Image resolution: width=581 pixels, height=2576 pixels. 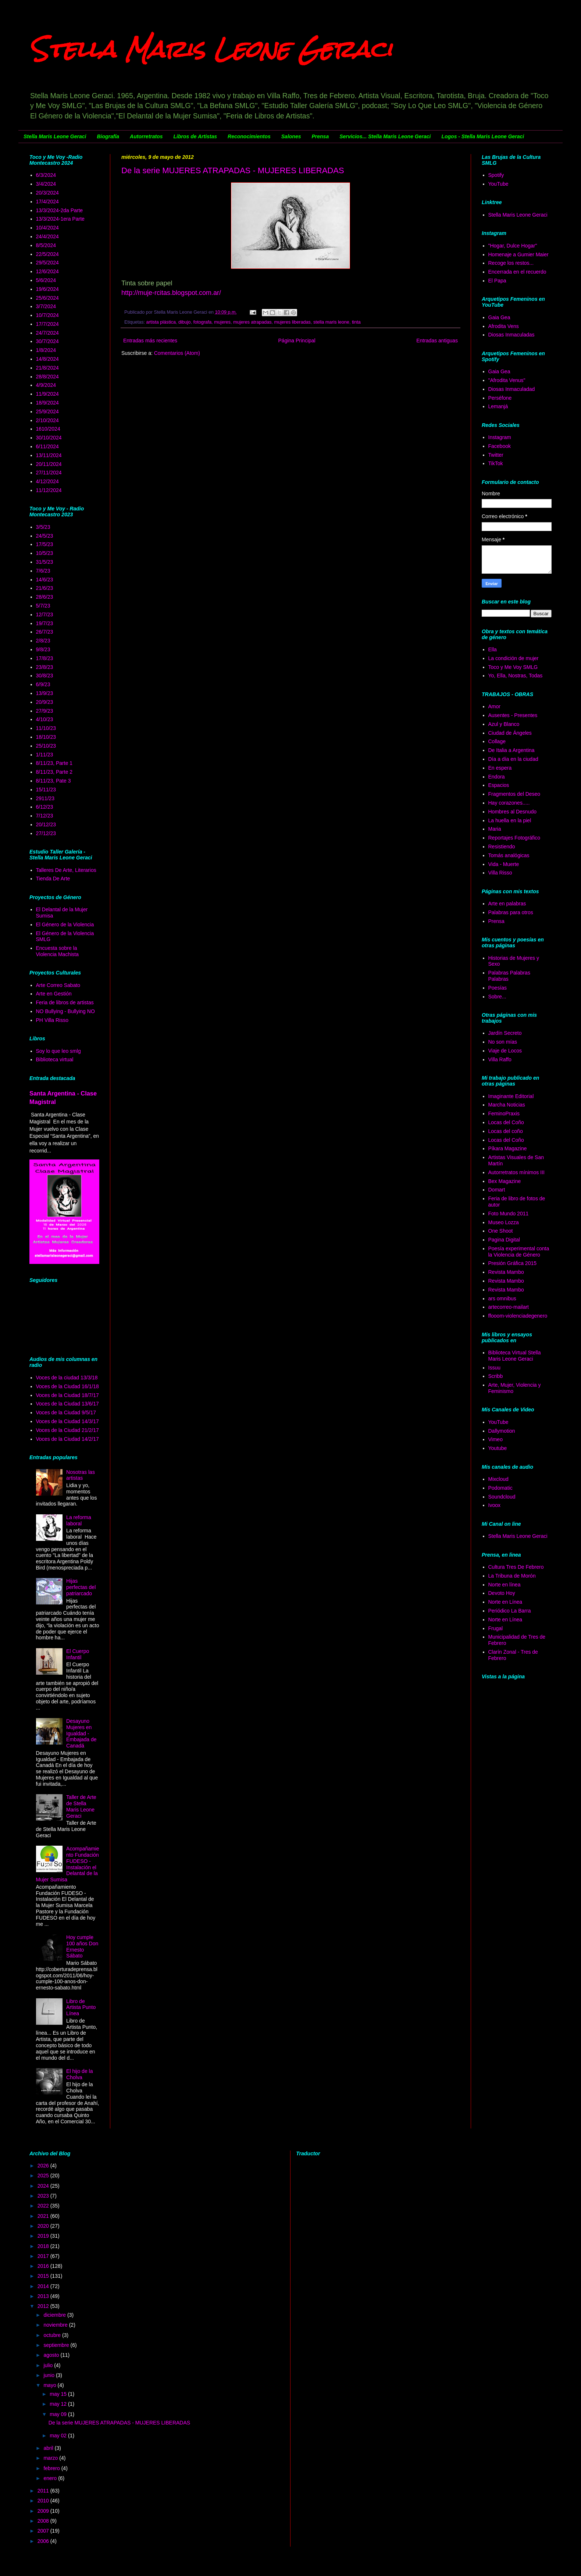 I want to click on 2006, so click(x=44, y=2541).